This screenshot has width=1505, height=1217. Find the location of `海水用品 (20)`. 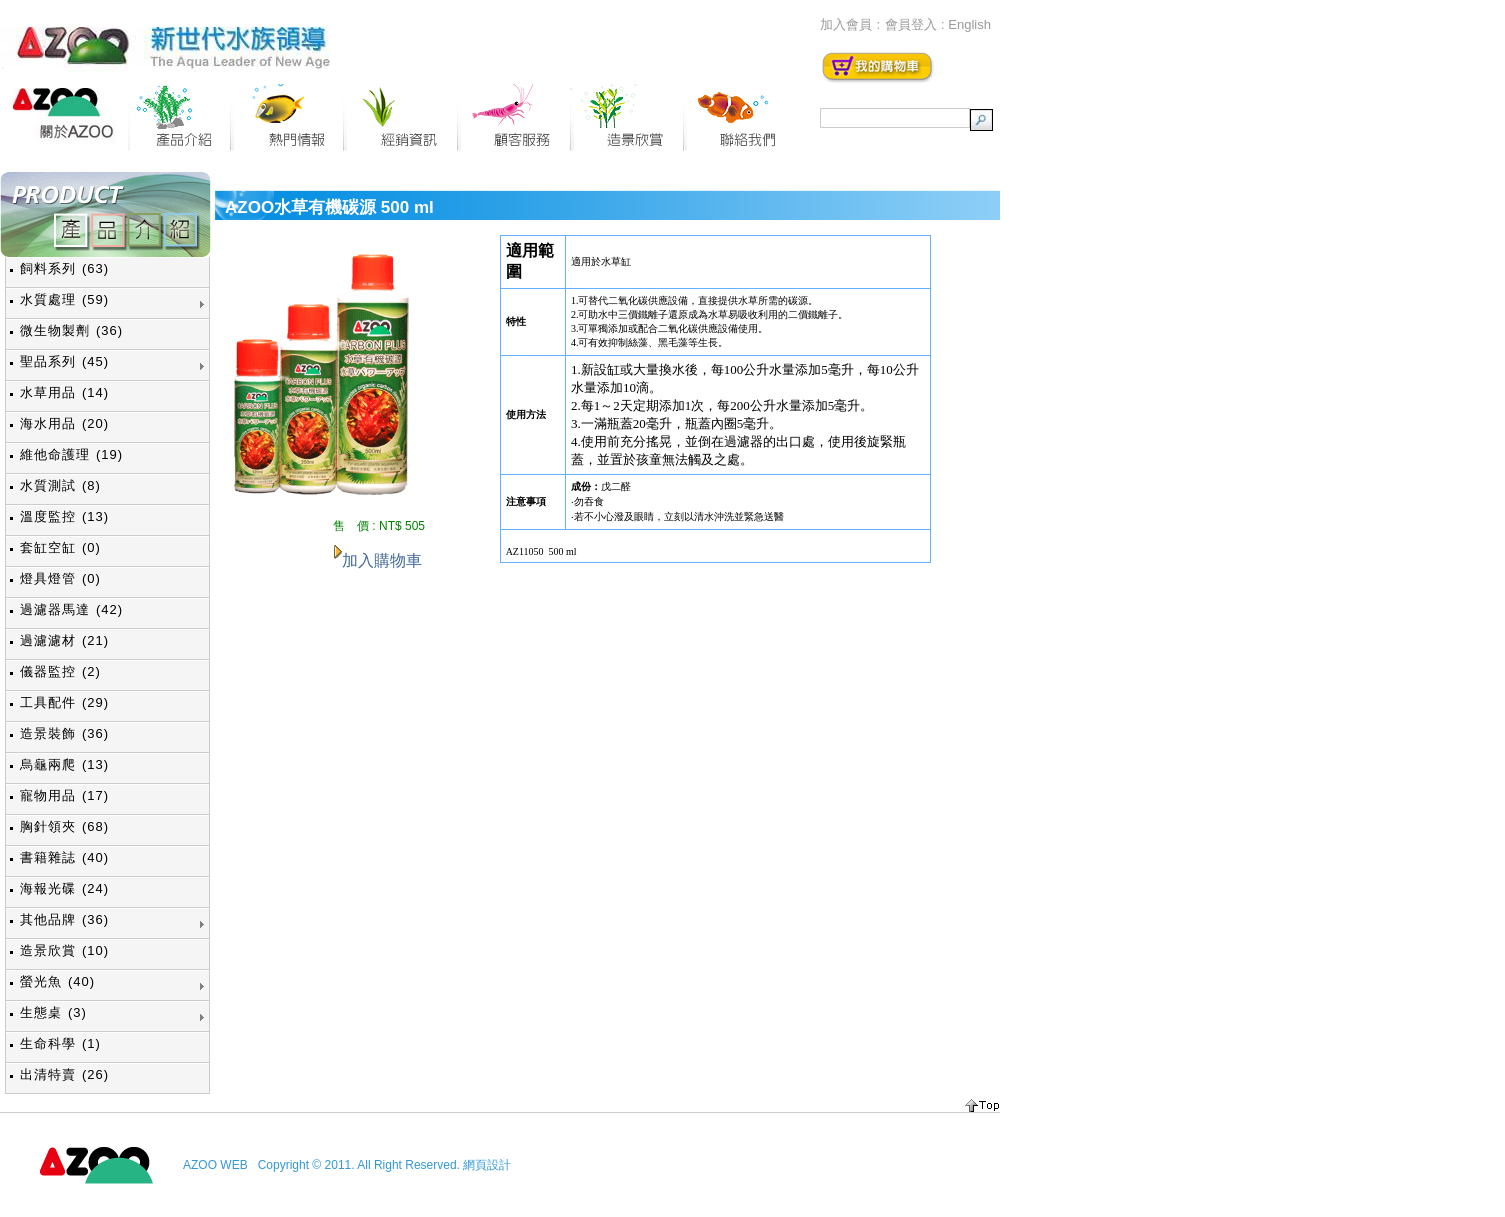

海水用品 (20) is located at coordinates (64, 423).